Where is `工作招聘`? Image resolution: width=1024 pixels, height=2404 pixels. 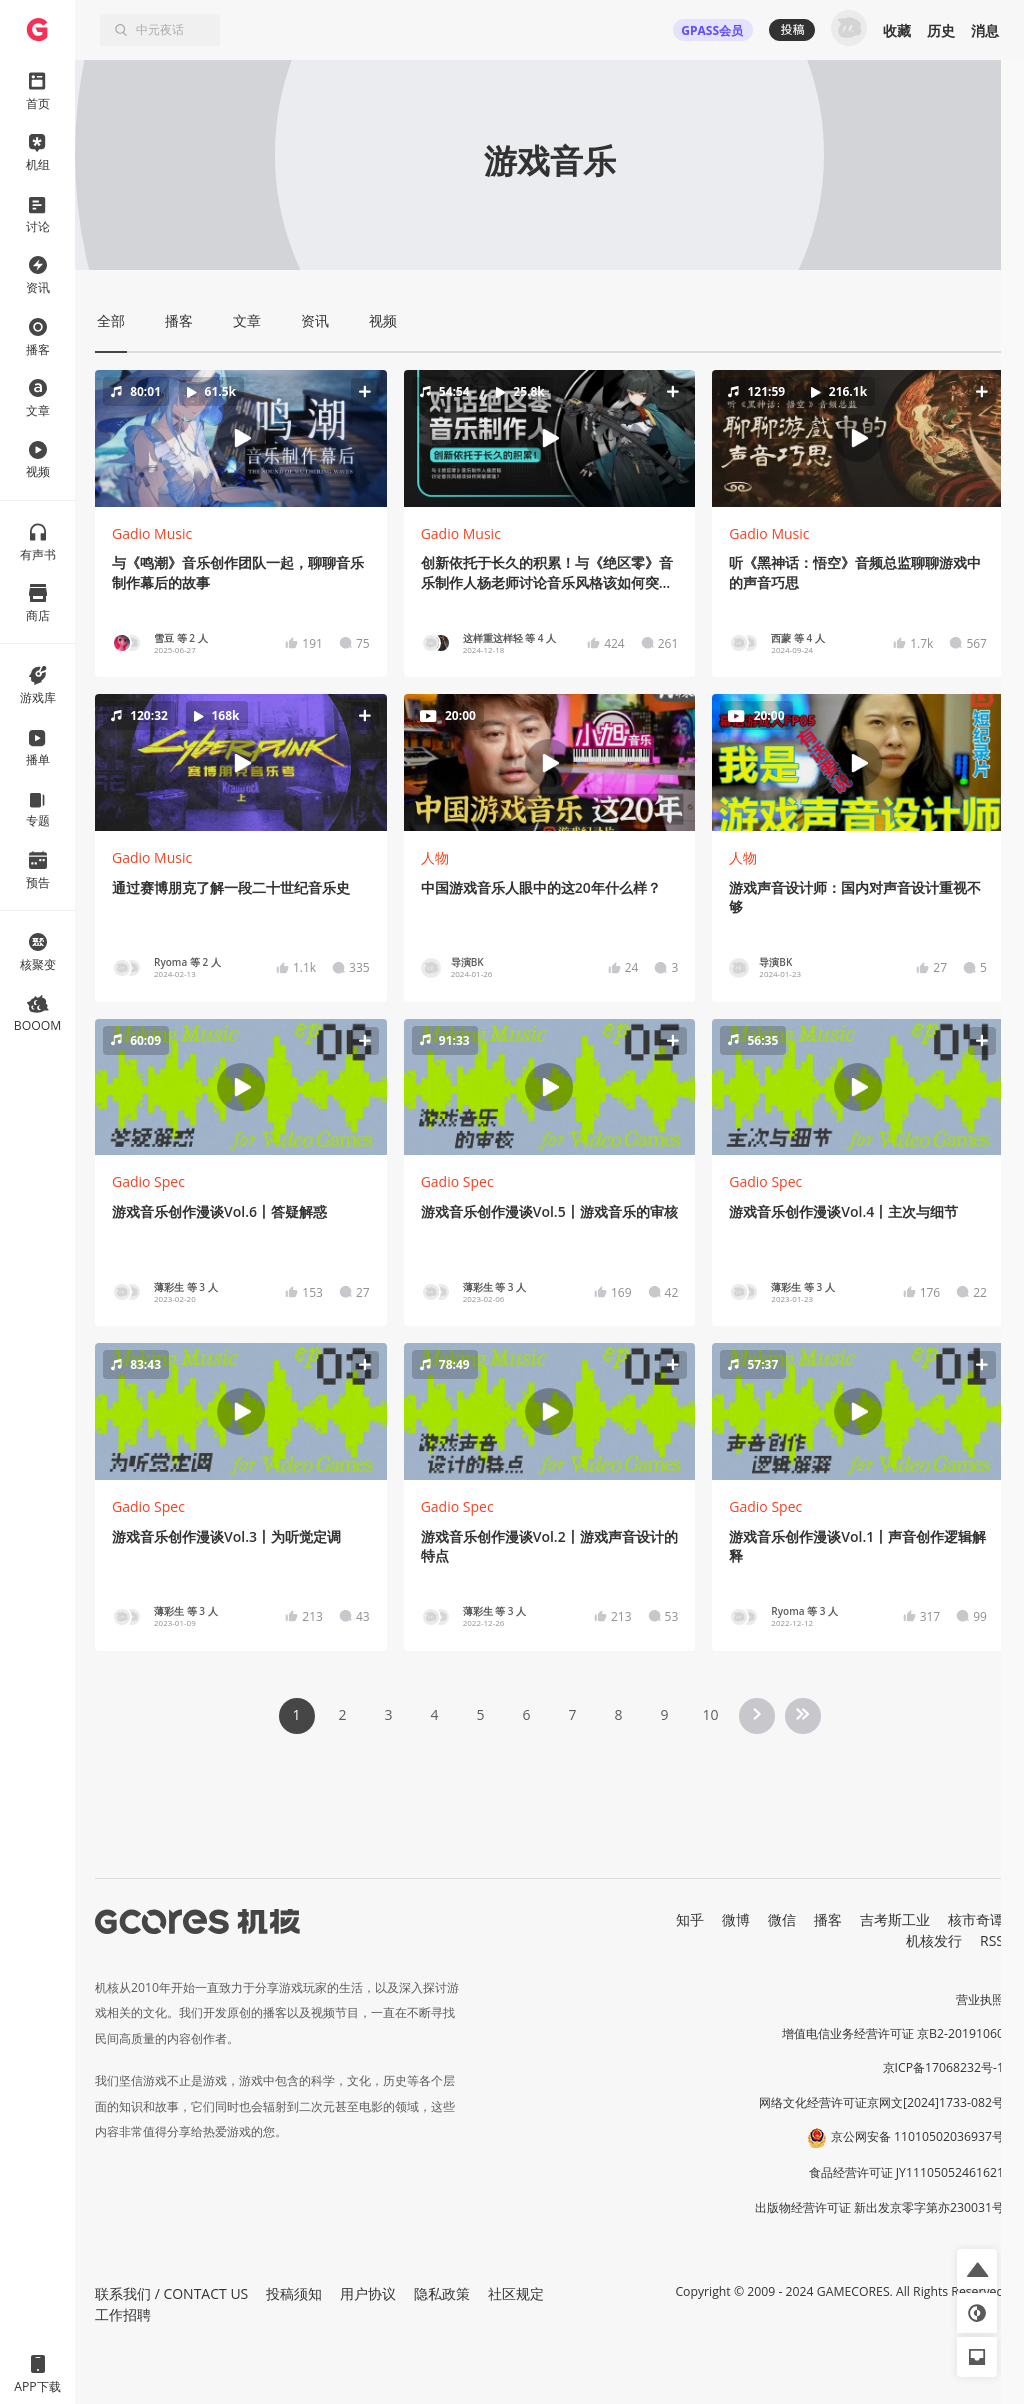 工作招聘 is located at coordinates (123, 2314).